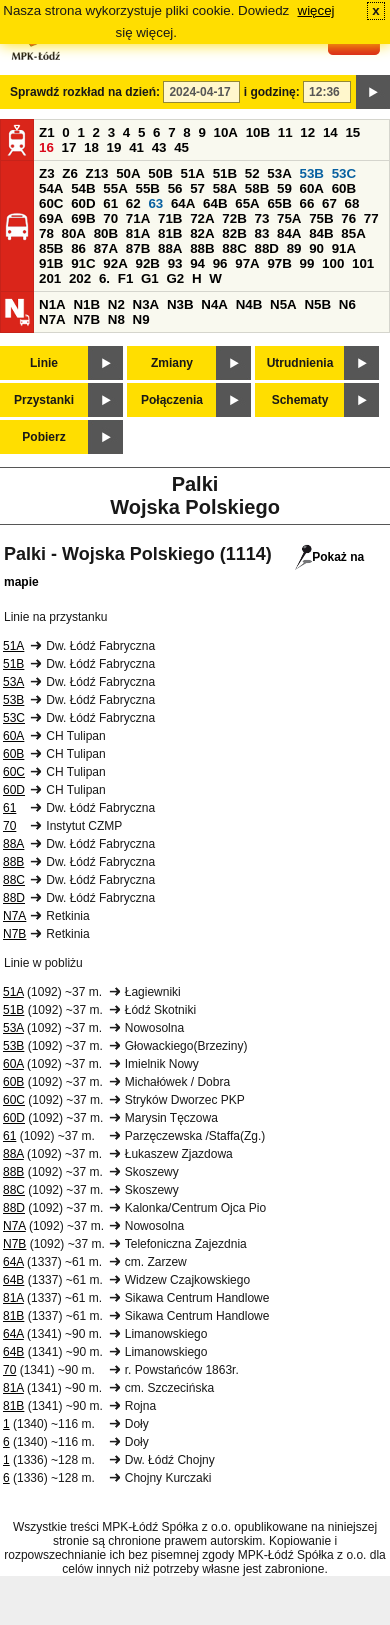  Describe the element at coordinates (141, 319) in the screenshot. I see `N9` at that location.